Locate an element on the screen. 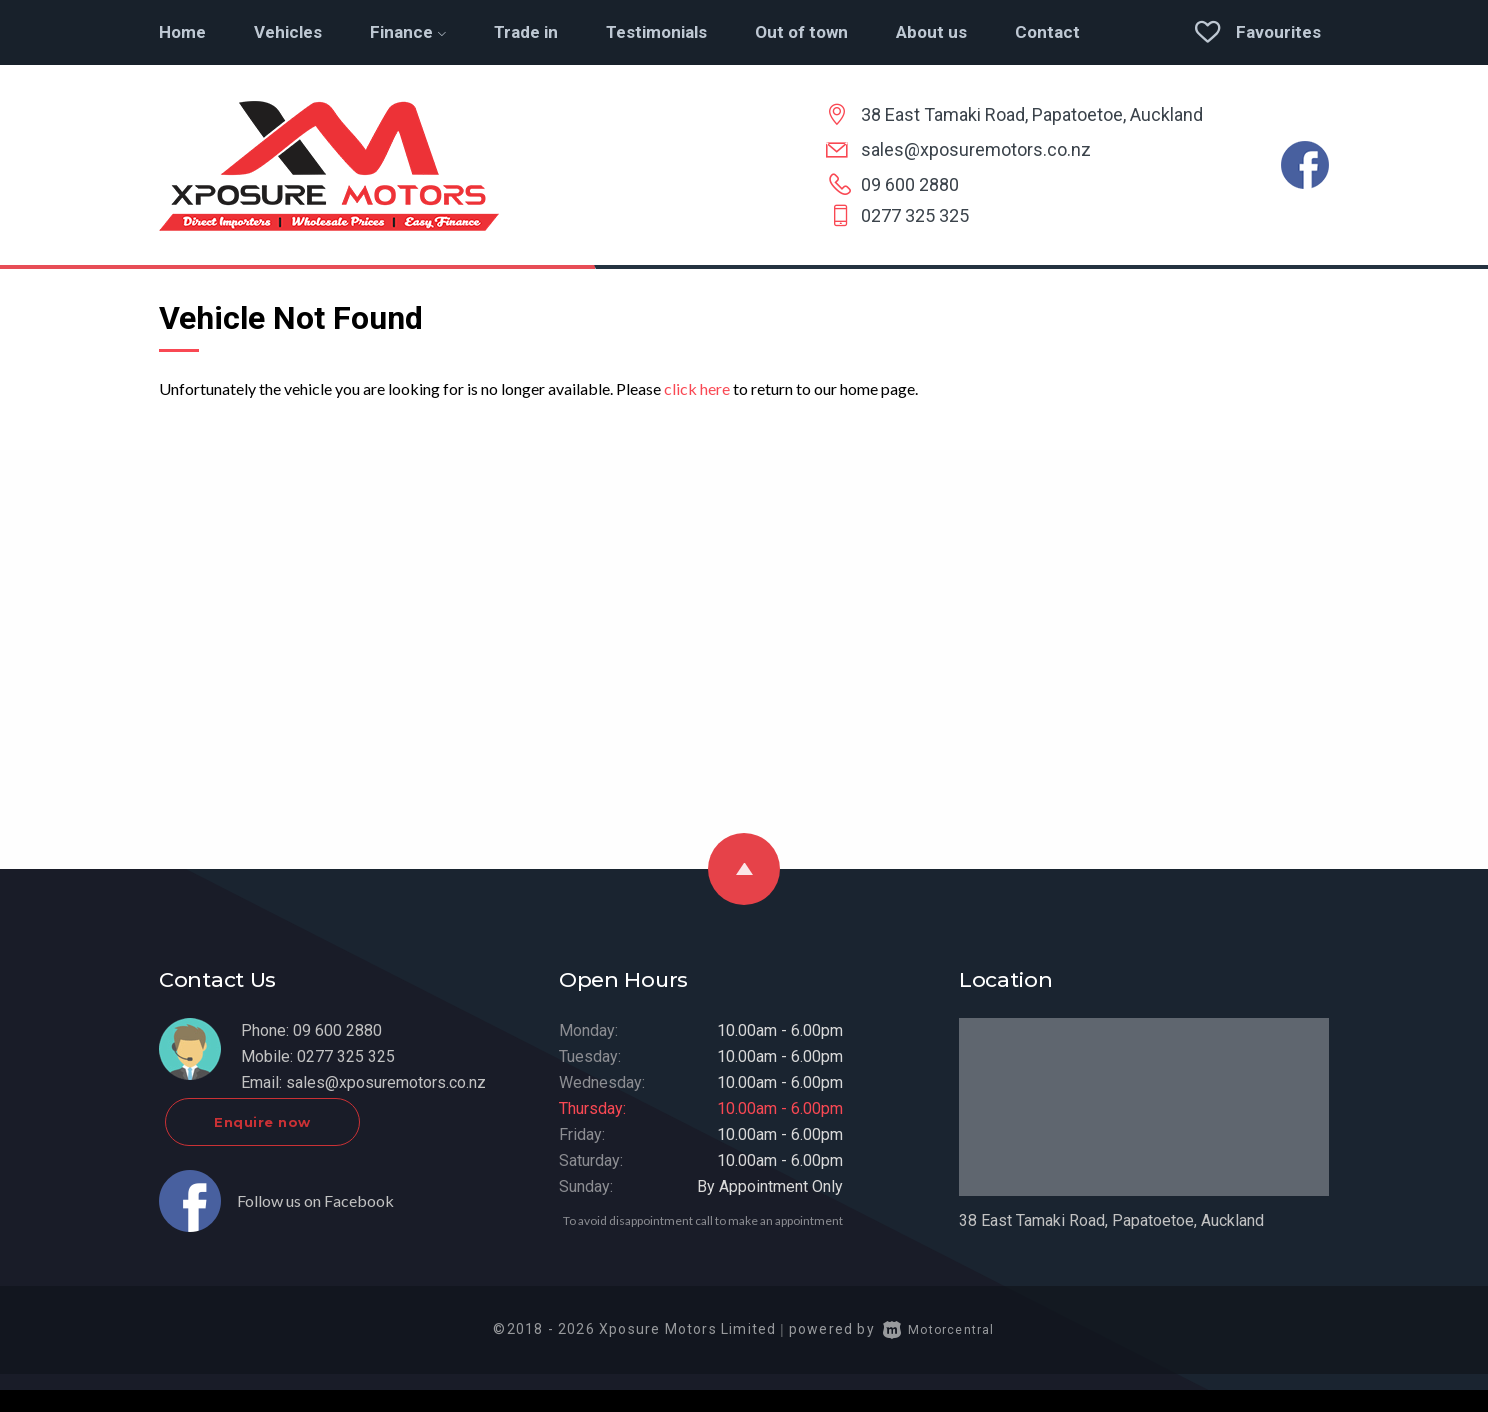  sales@xposuremotors.co.nz is located at coordinates (976, 149).